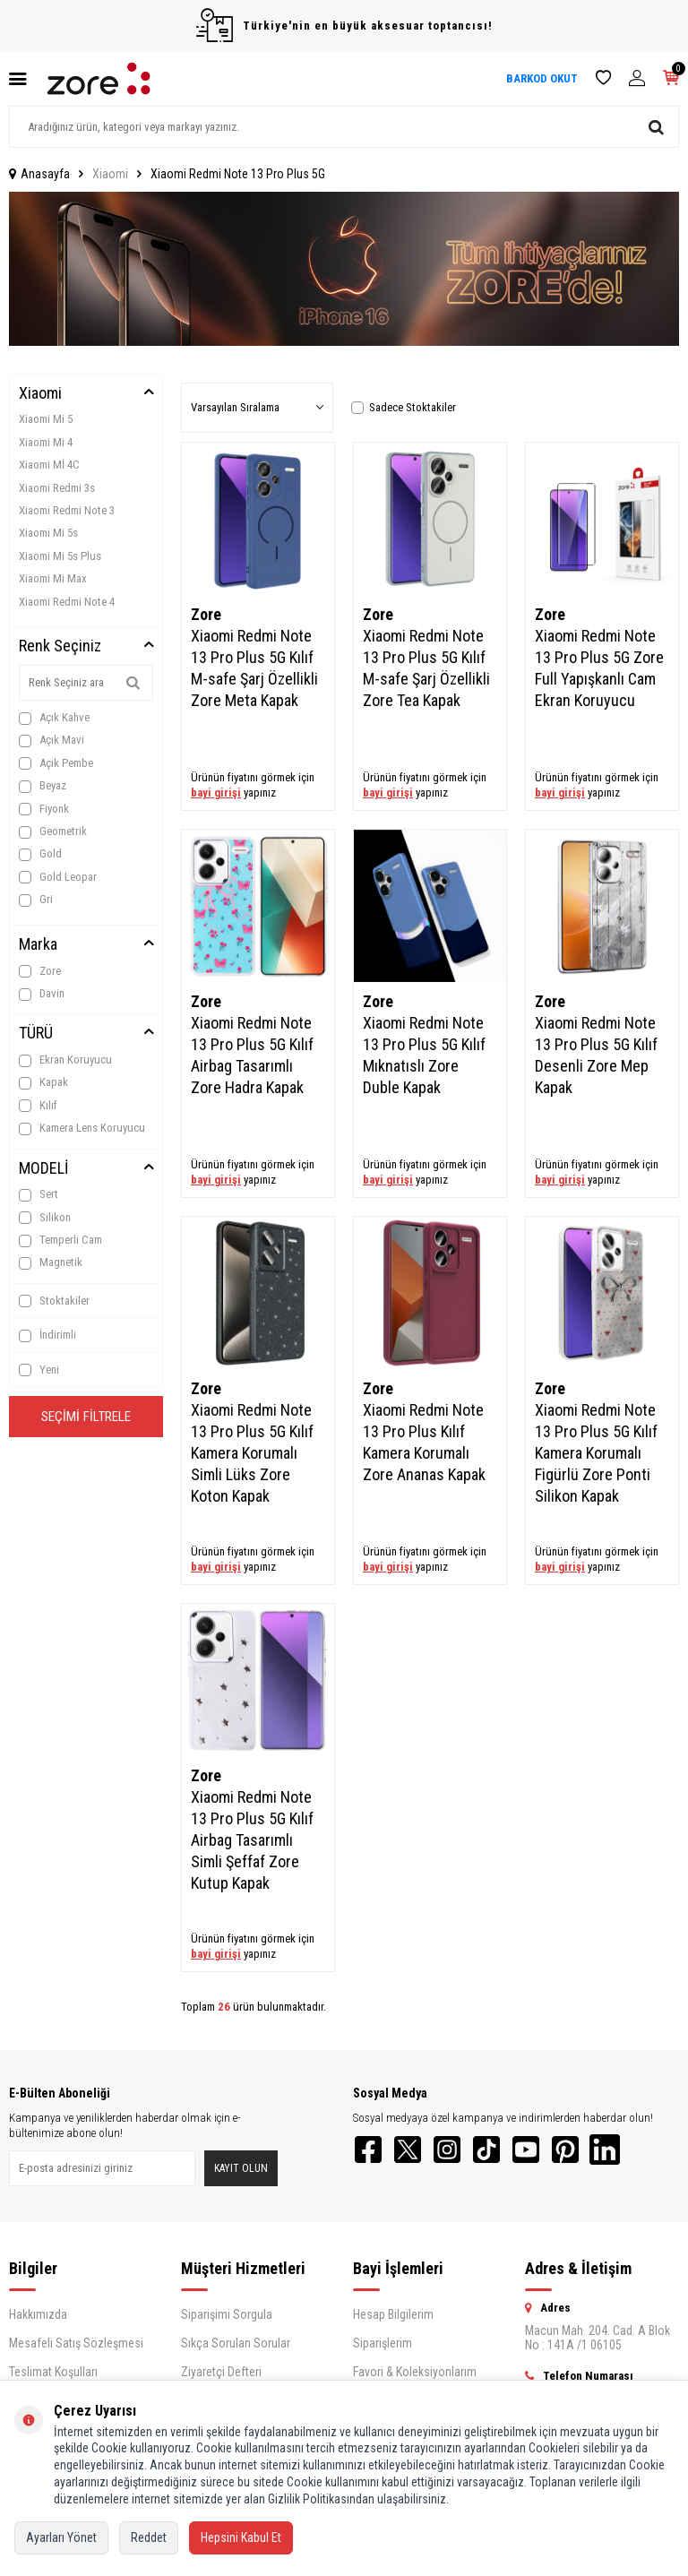  I want to click on bayi girişi, so click(216, 792).